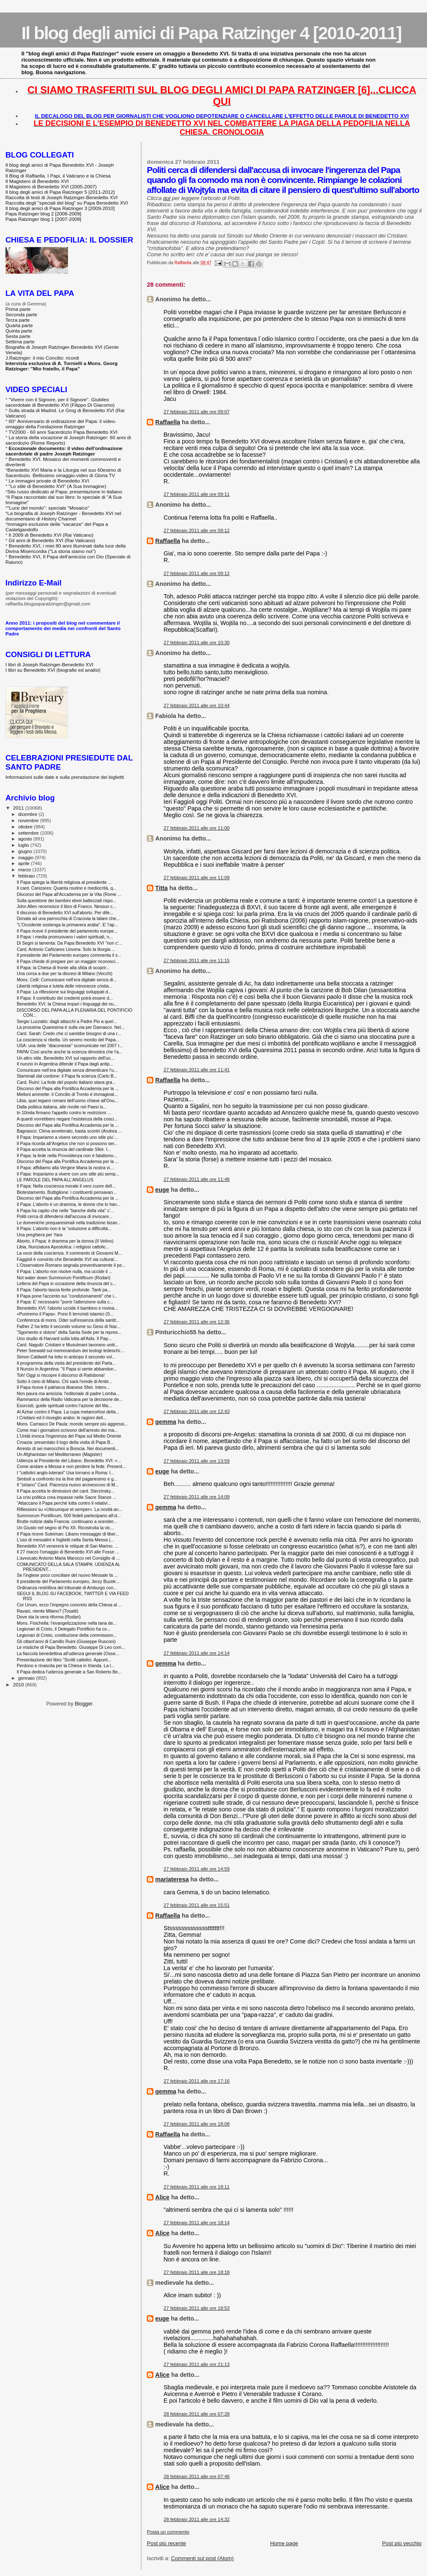  I want to click on La crisi politica crea impasse nelle Sacre Stanze ..., so click(66, 1497).